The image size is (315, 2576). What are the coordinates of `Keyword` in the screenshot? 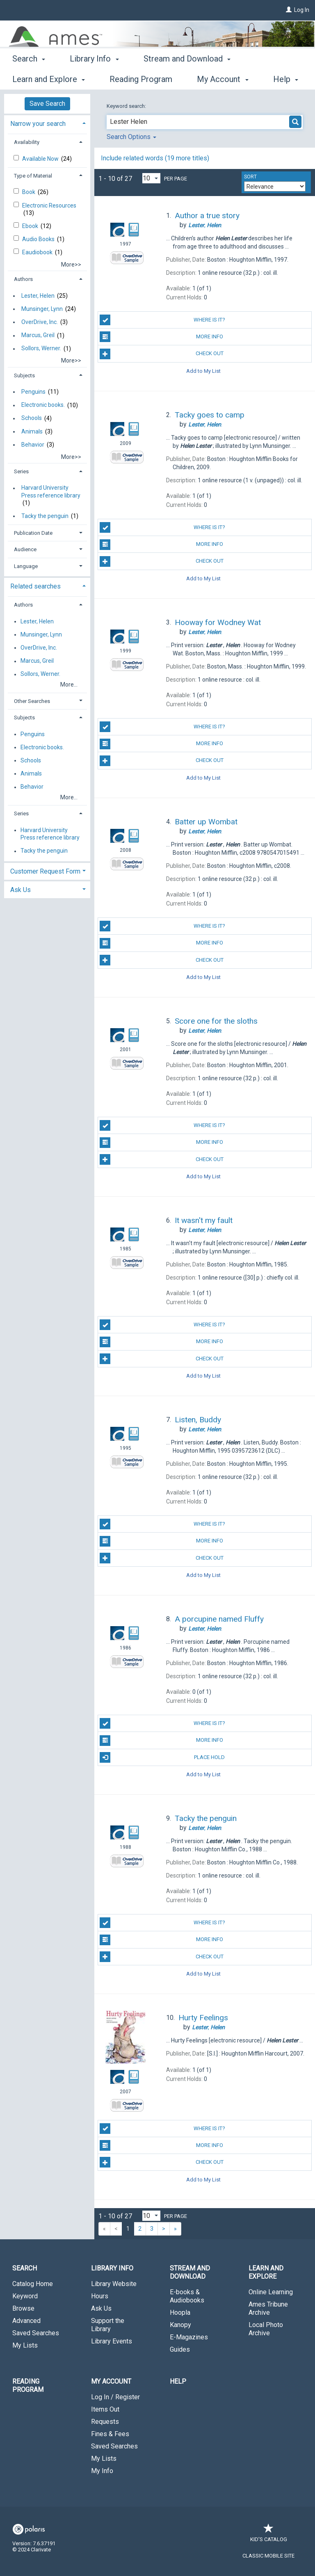 It's located at (25, 2296).